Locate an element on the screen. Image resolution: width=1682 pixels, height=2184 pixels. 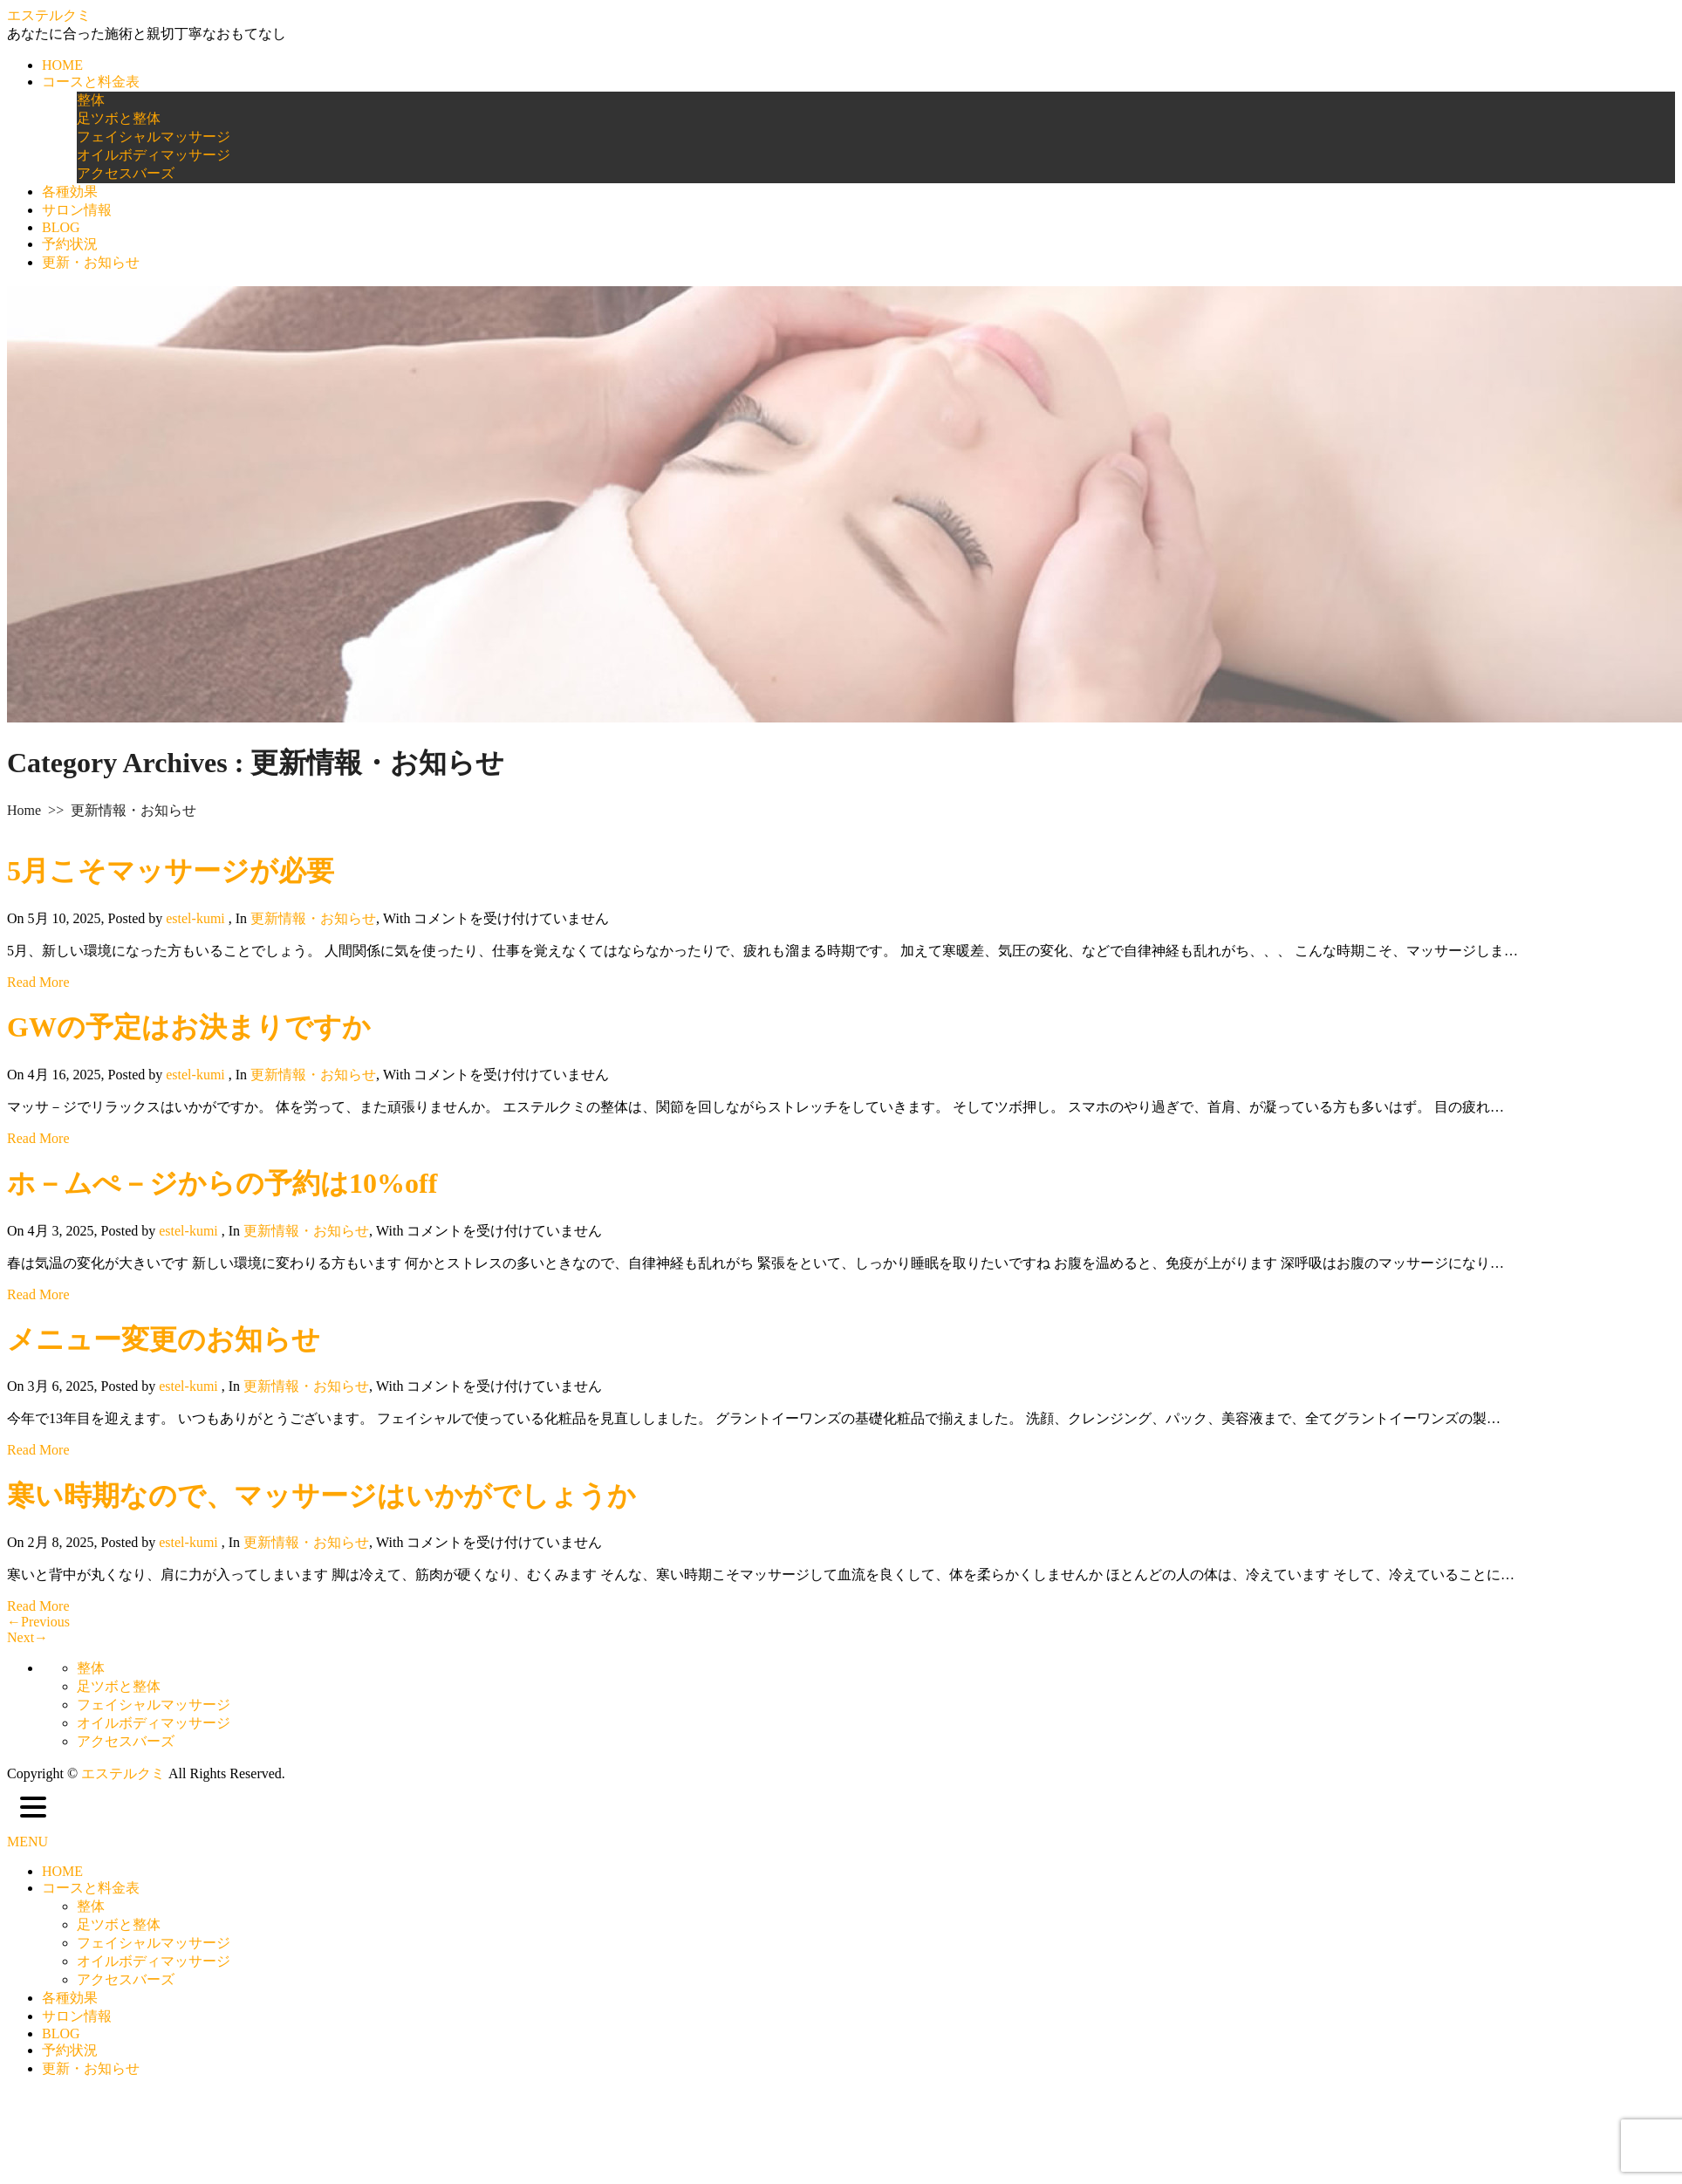
GWの予定はお決まりですか is located at coordinates (189, 1027).